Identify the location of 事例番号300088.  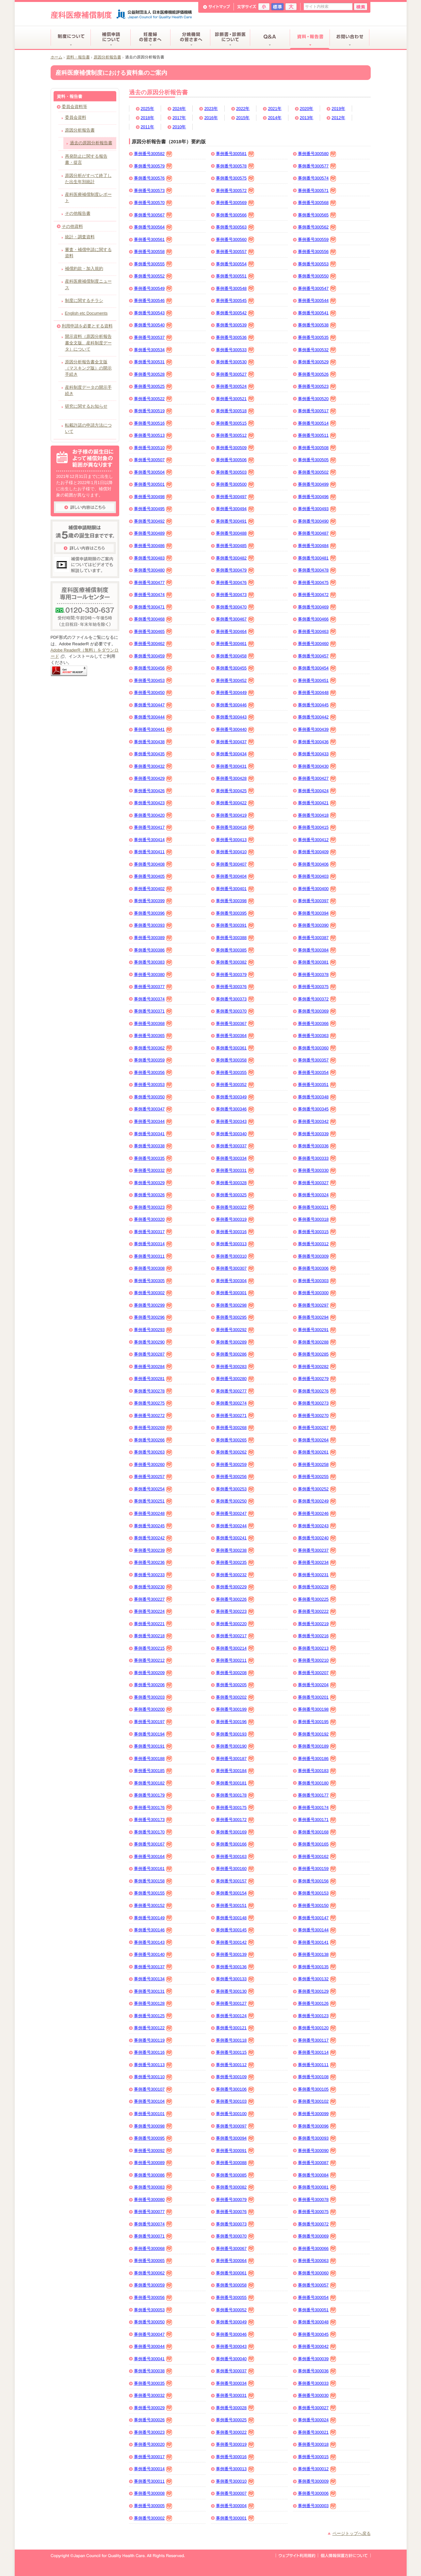
(235, 2163).